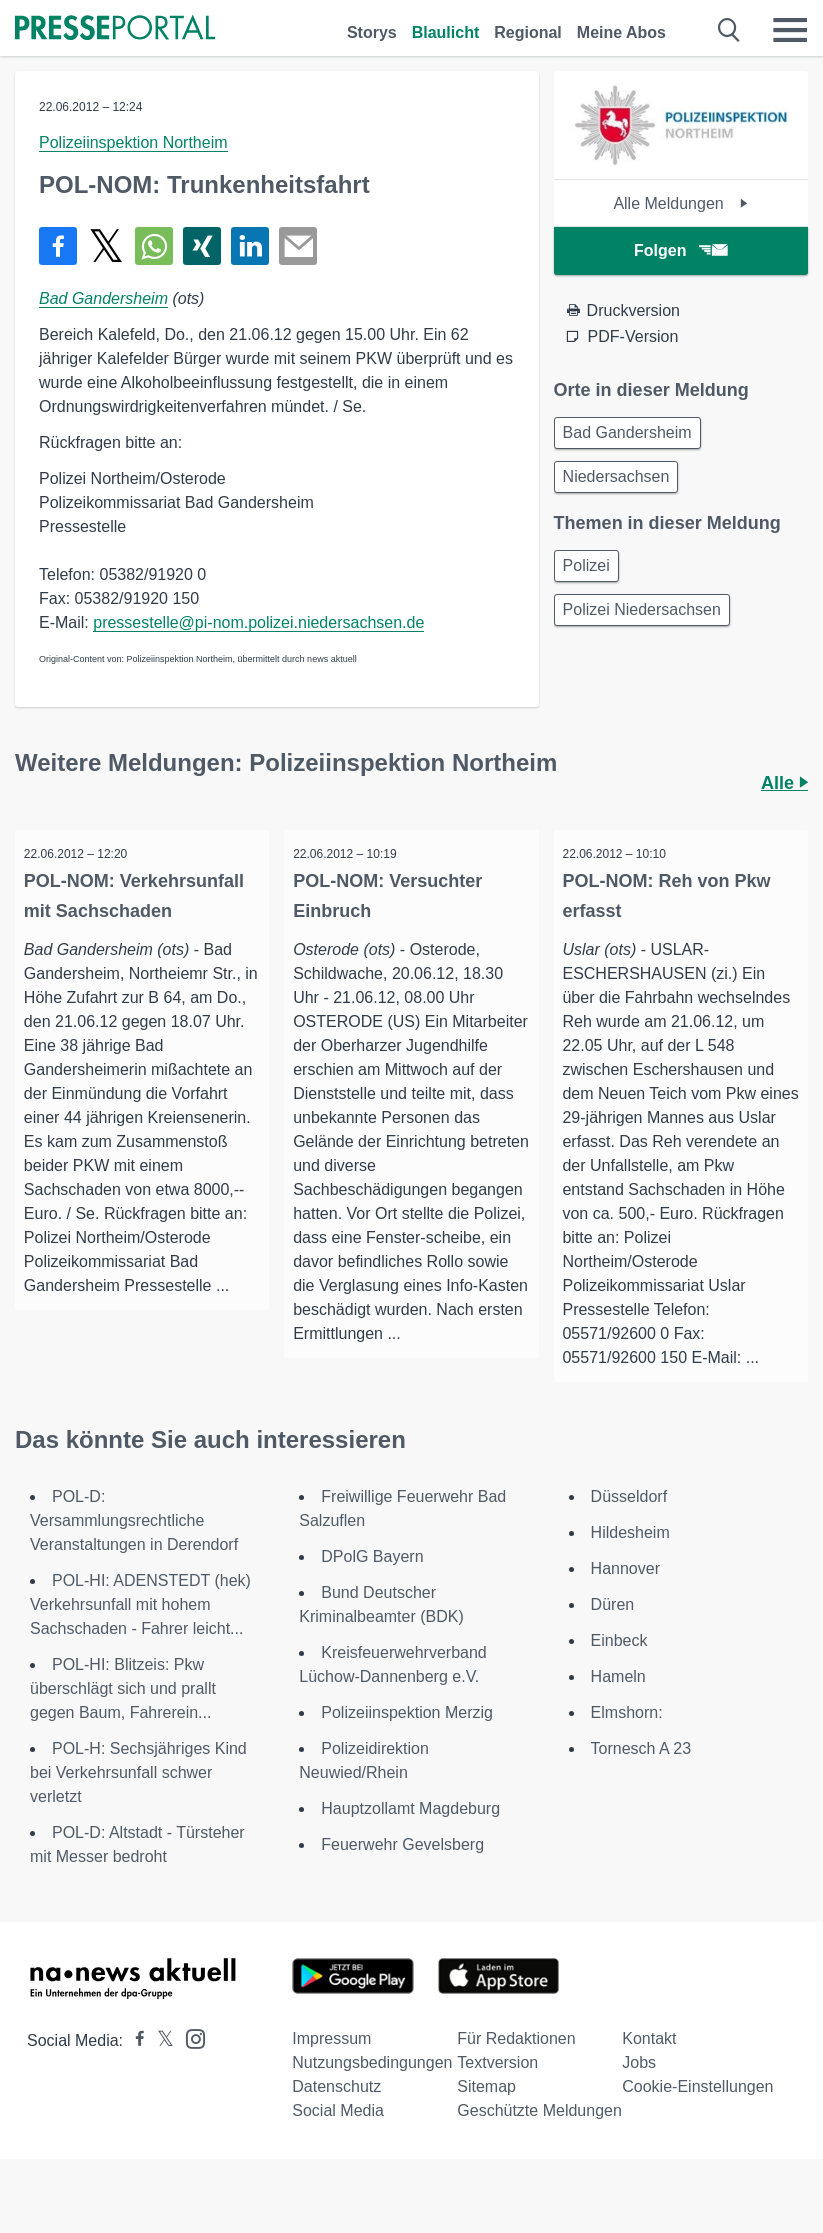  What do you see at coordinates (641, 1774) in the screenshot?
I see `Tornesch A 23` at bounding box center [641, 1774].